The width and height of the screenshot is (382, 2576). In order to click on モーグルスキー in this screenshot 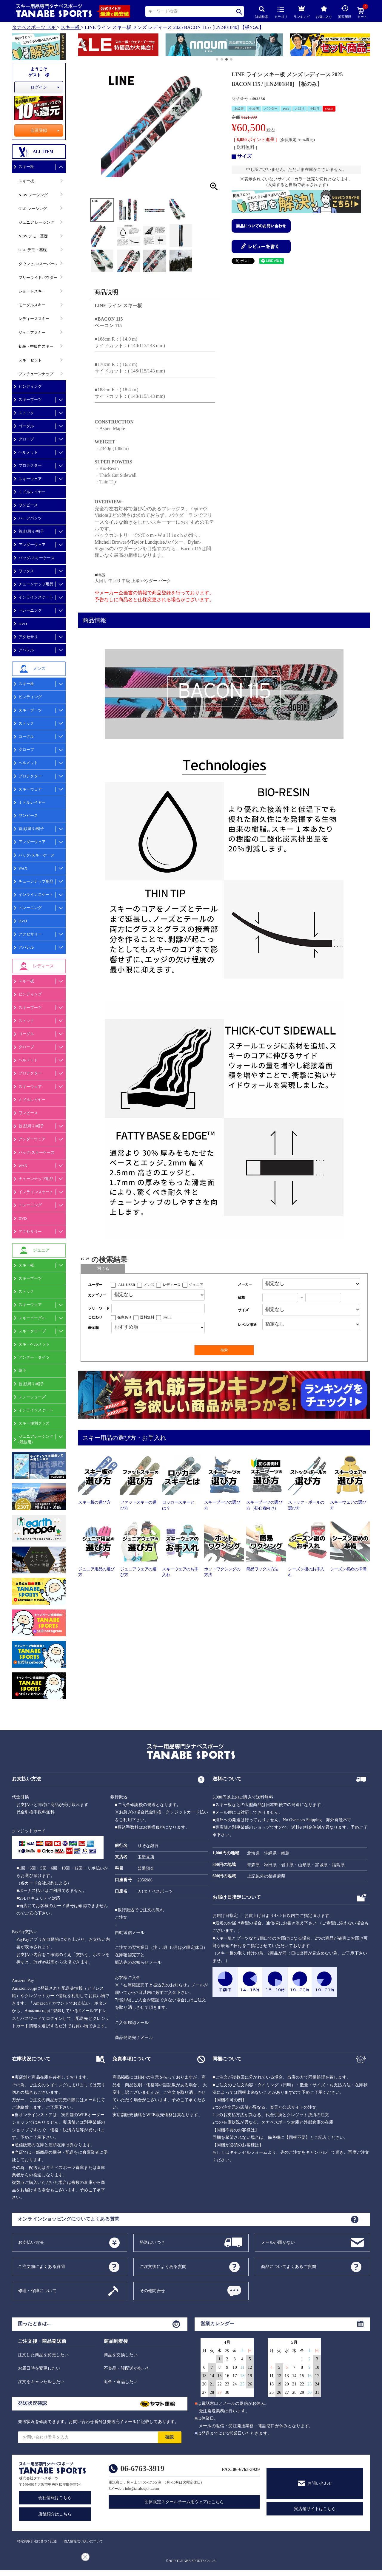, I will do `click(32, 305)`.